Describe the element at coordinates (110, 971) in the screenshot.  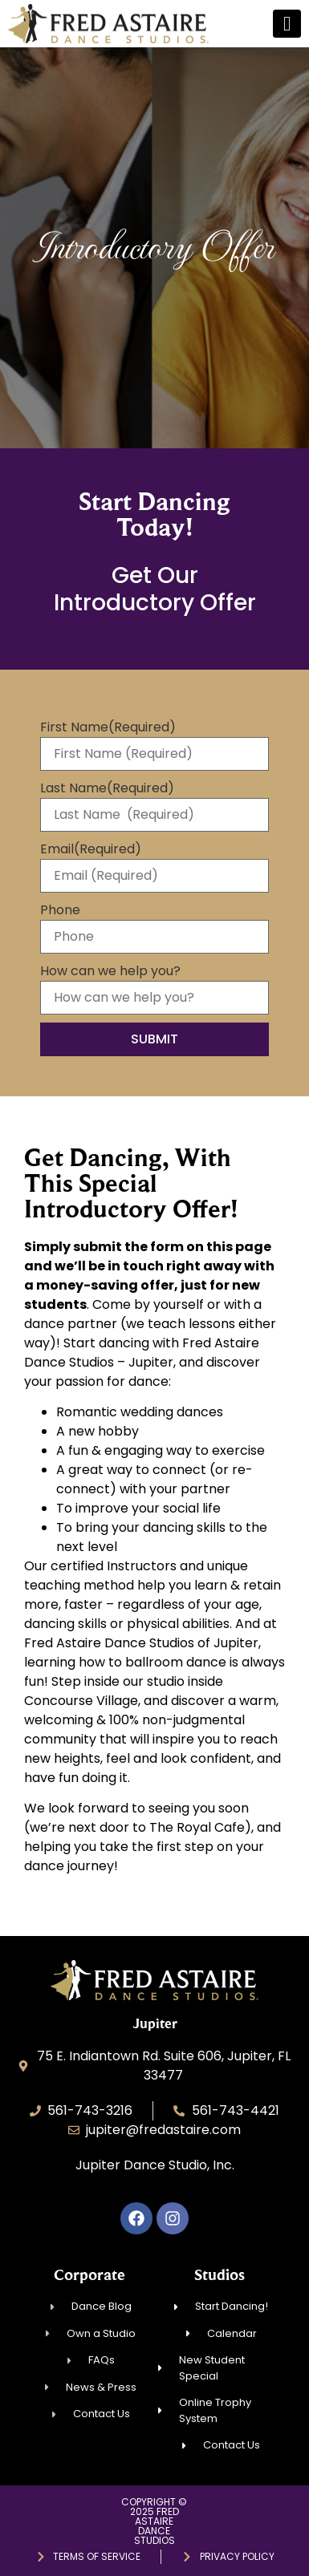
I see `How can we help you?` at that location.